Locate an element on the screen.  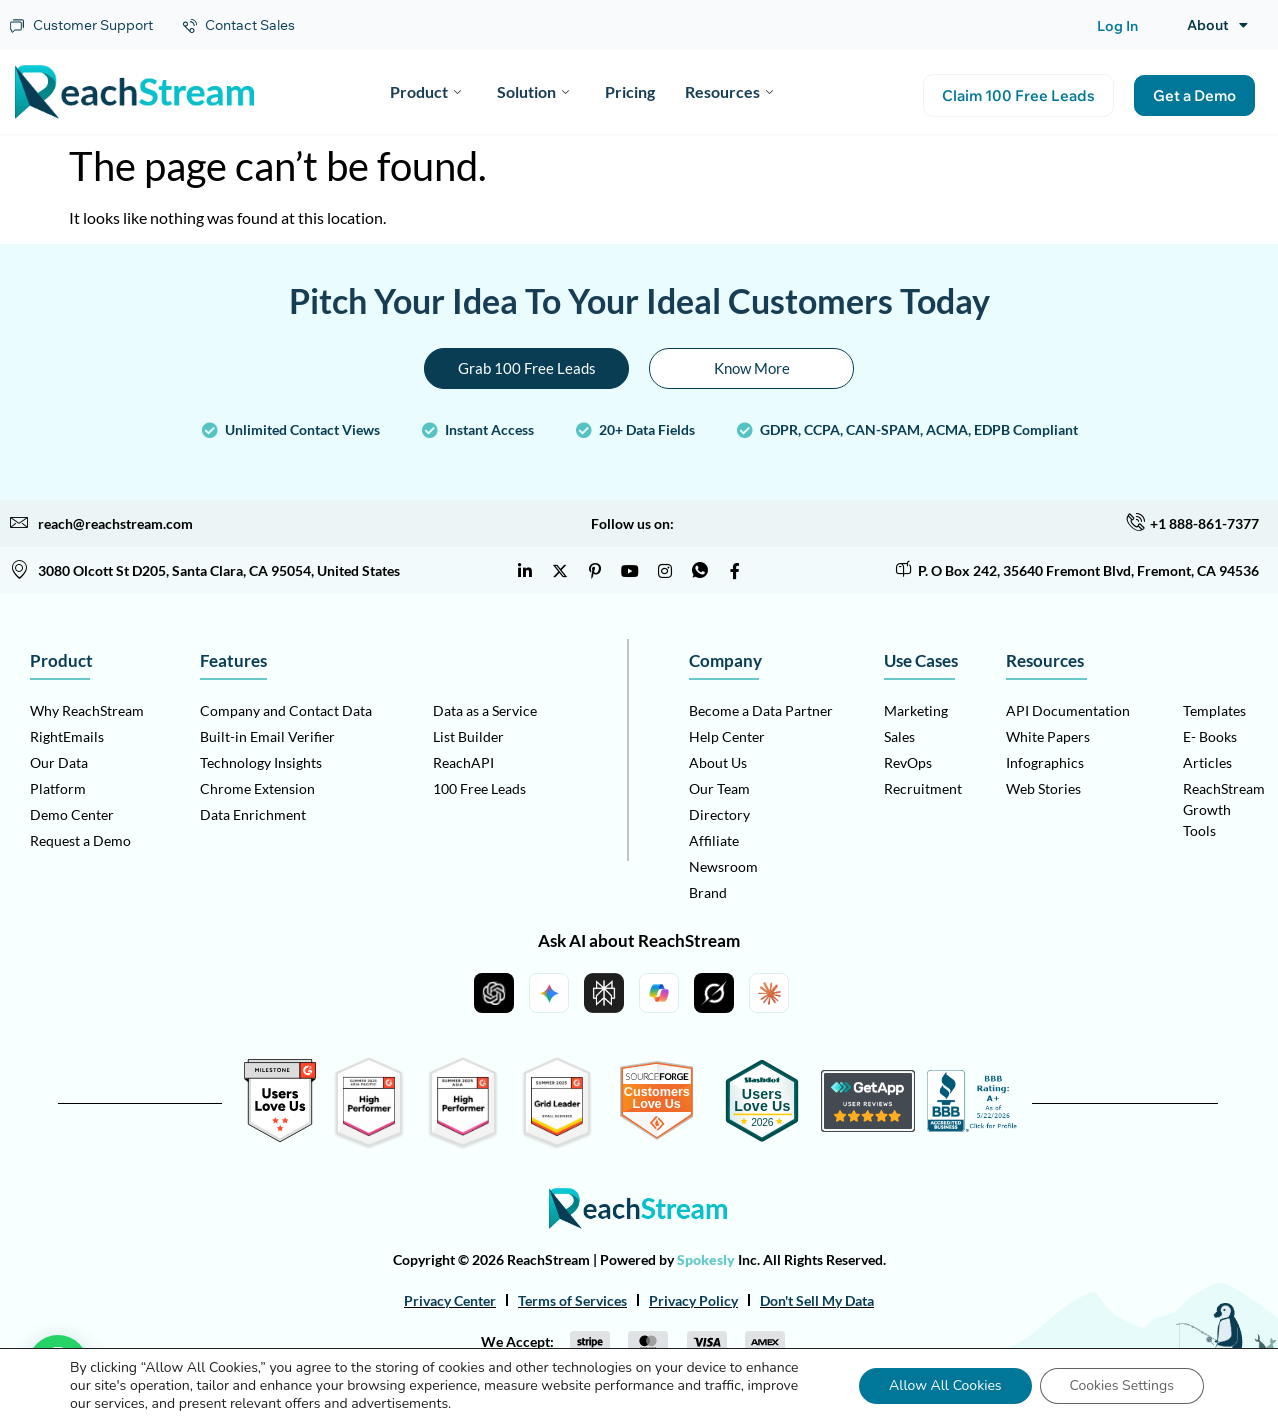
Allow All Cookies is located at coordinates (945, 1385).